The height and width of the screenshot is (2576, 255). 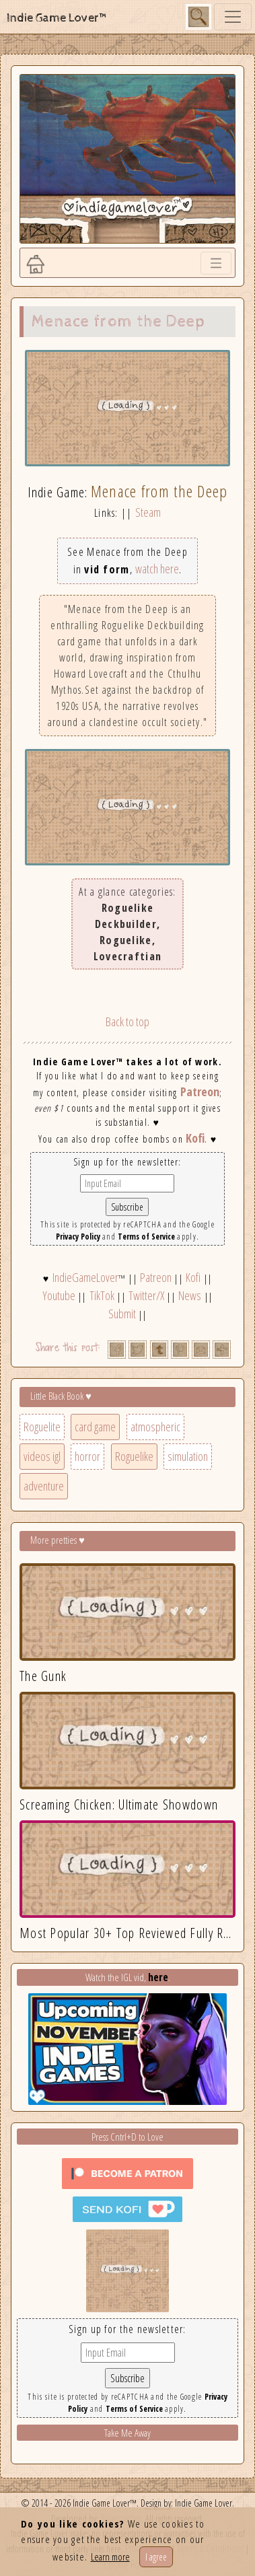 I want to click on atmospheric, so click(x=155, y=1427).